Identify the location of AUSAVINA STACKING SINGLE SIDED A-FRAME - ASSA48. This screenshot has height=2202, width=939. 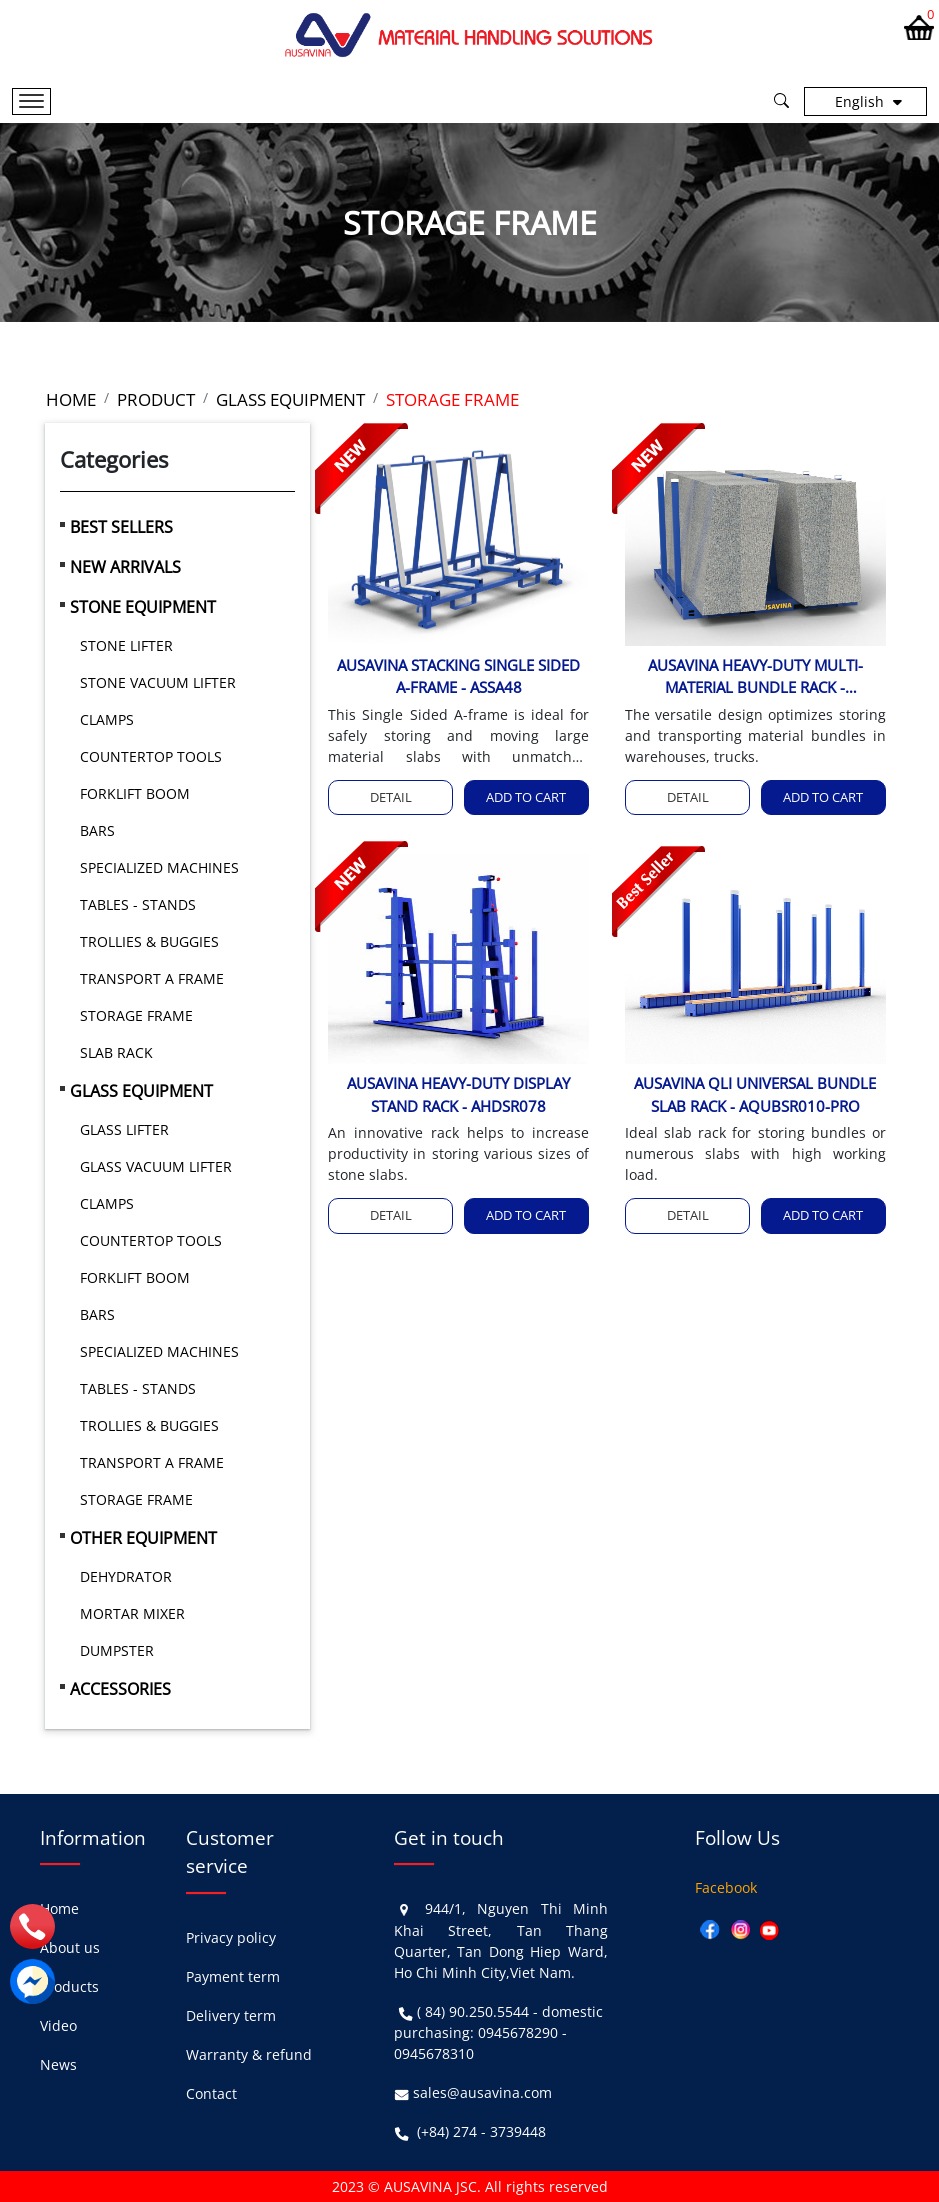
(458, 676).